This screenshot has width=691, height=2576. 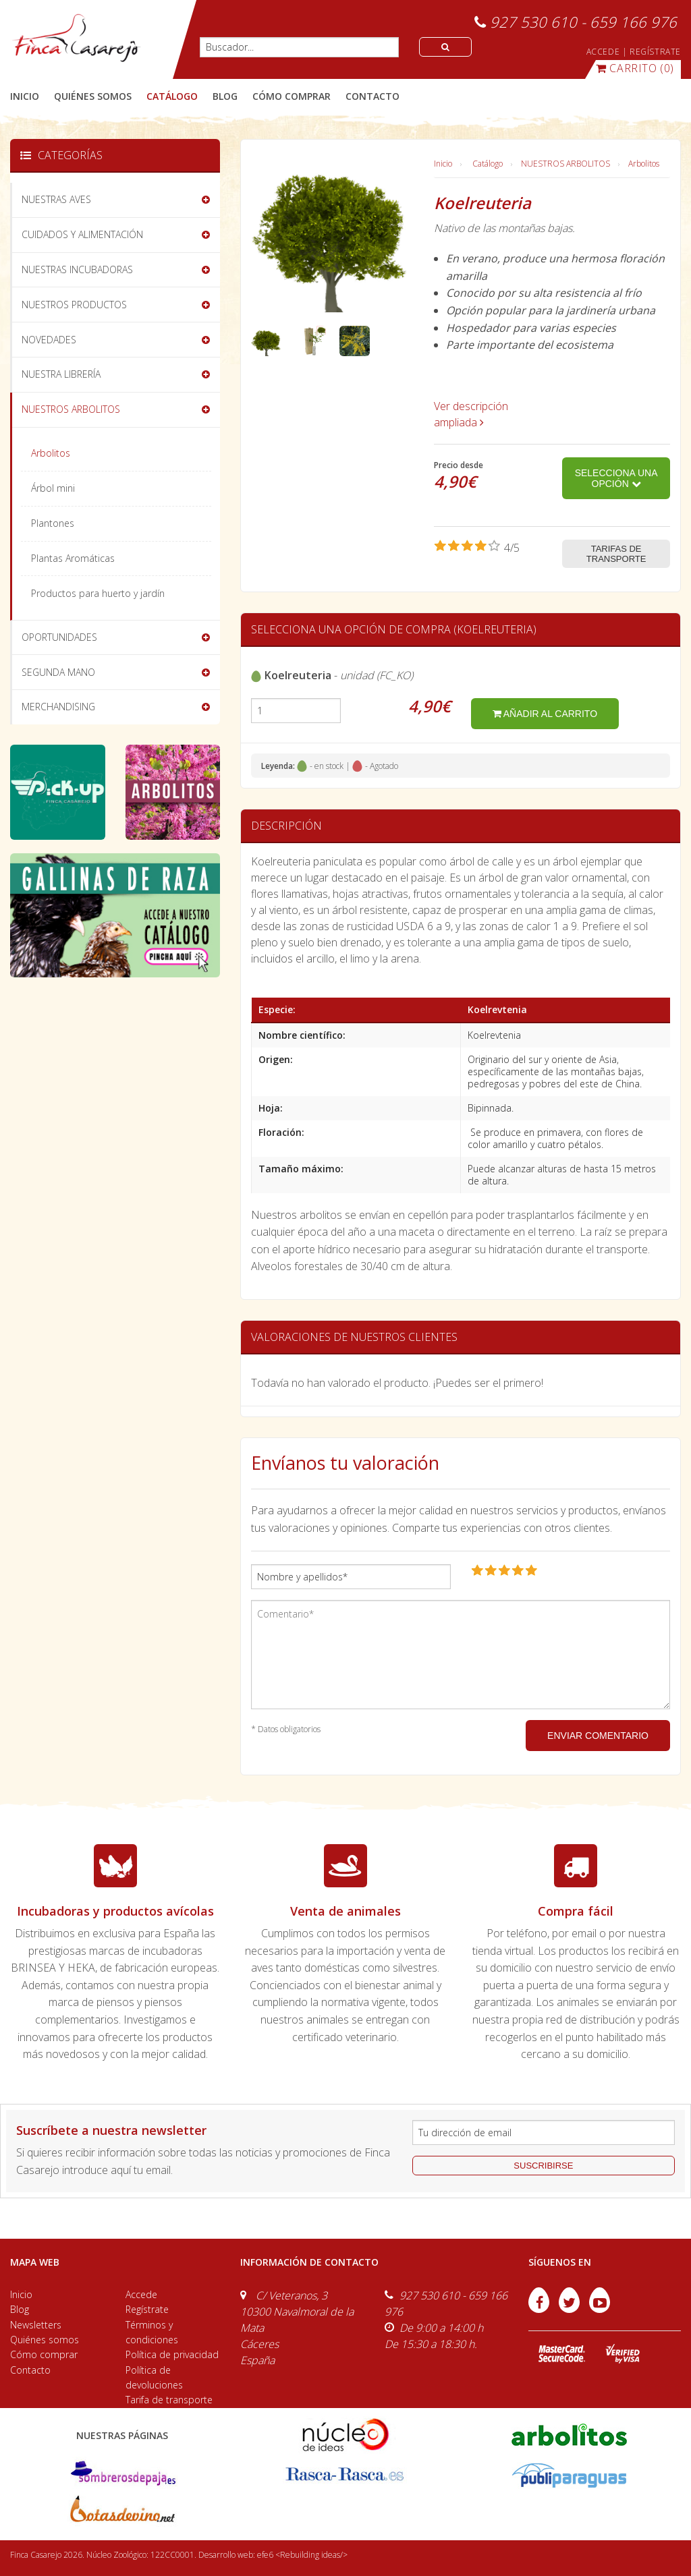 I want to click on Cómo comprar, so click(x=44, y=2354).